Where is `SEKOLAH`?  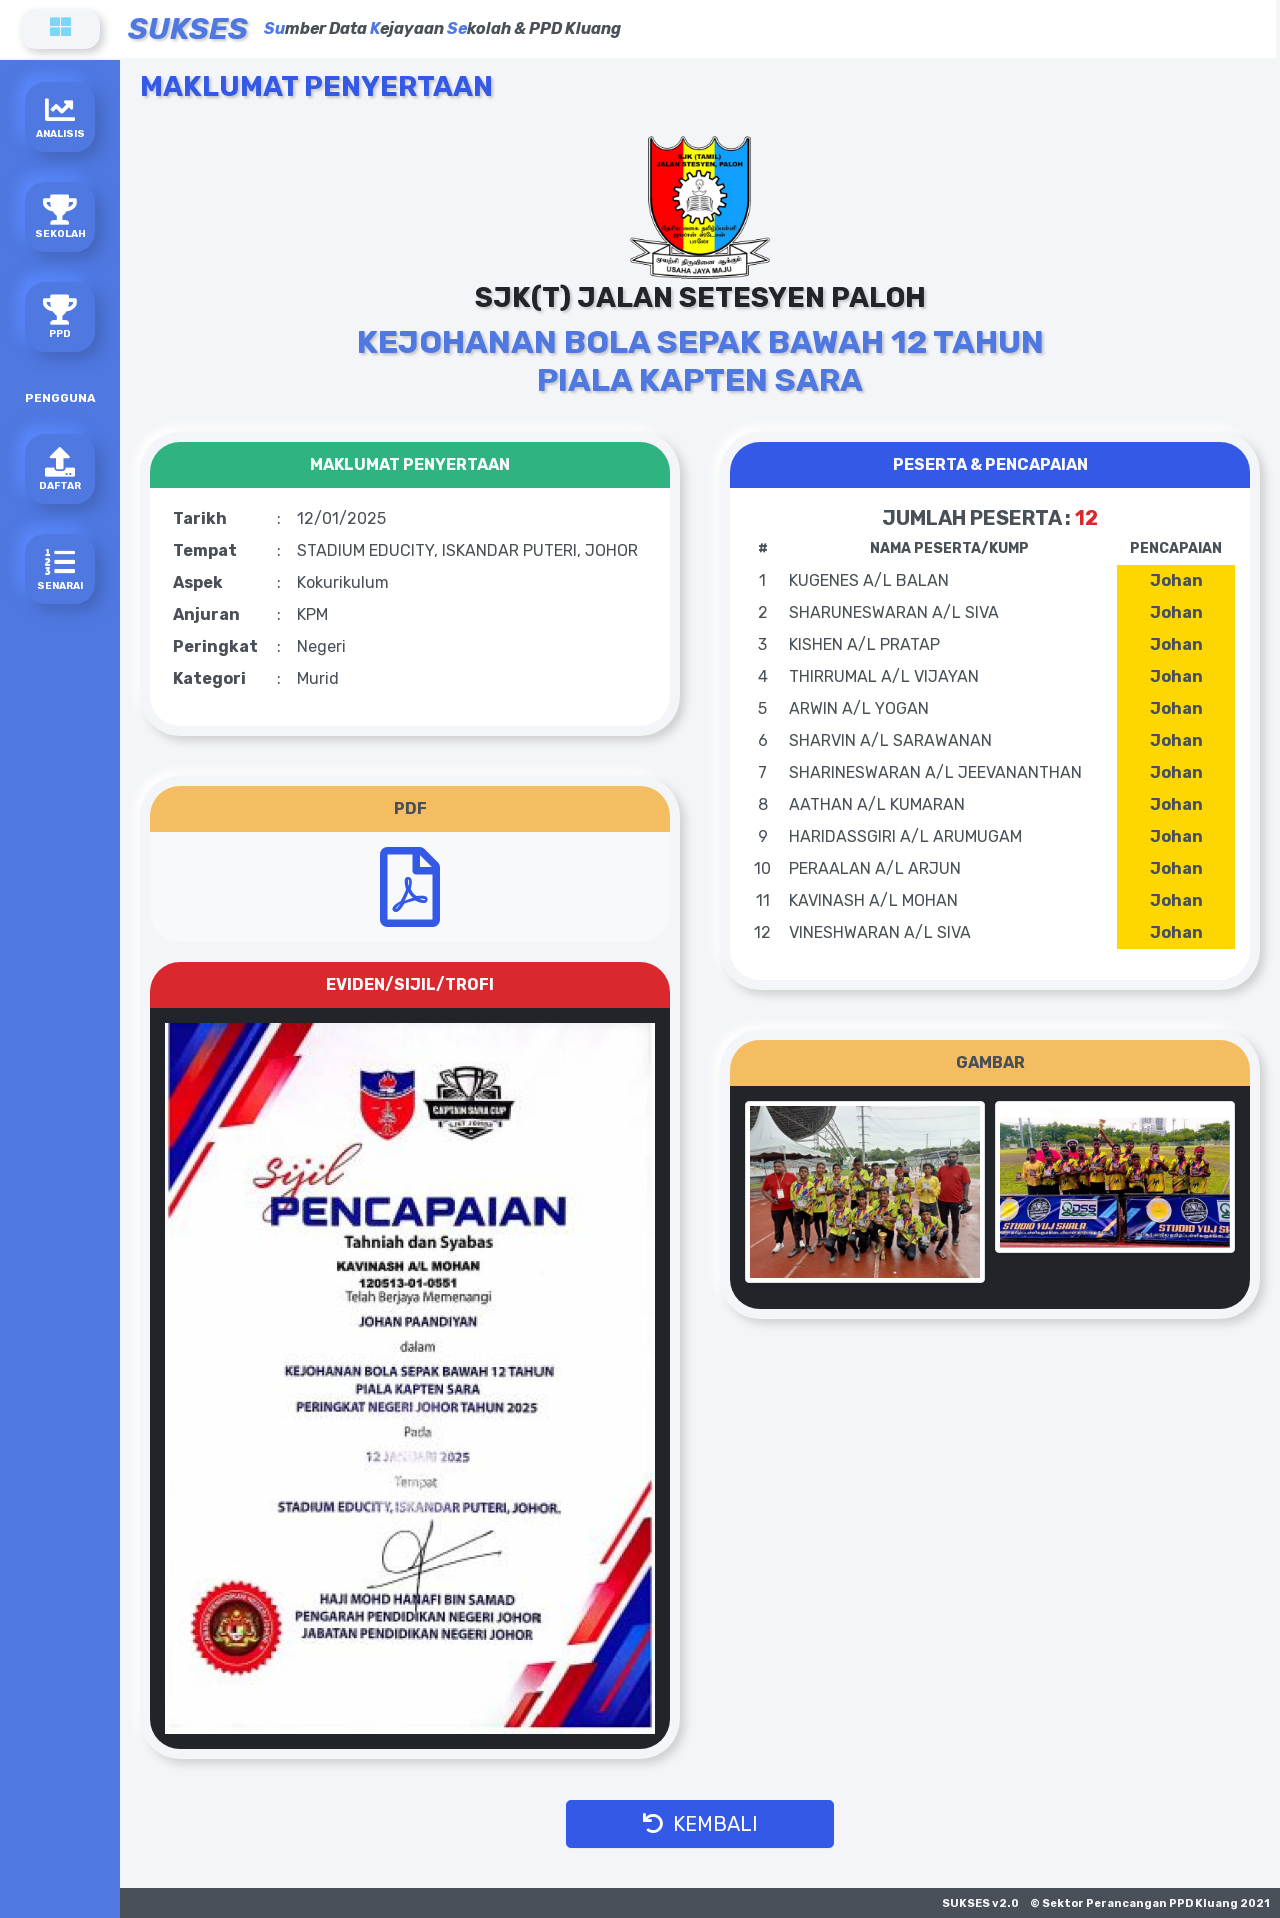 SEKOLAH is located at coordinates (60, 217).